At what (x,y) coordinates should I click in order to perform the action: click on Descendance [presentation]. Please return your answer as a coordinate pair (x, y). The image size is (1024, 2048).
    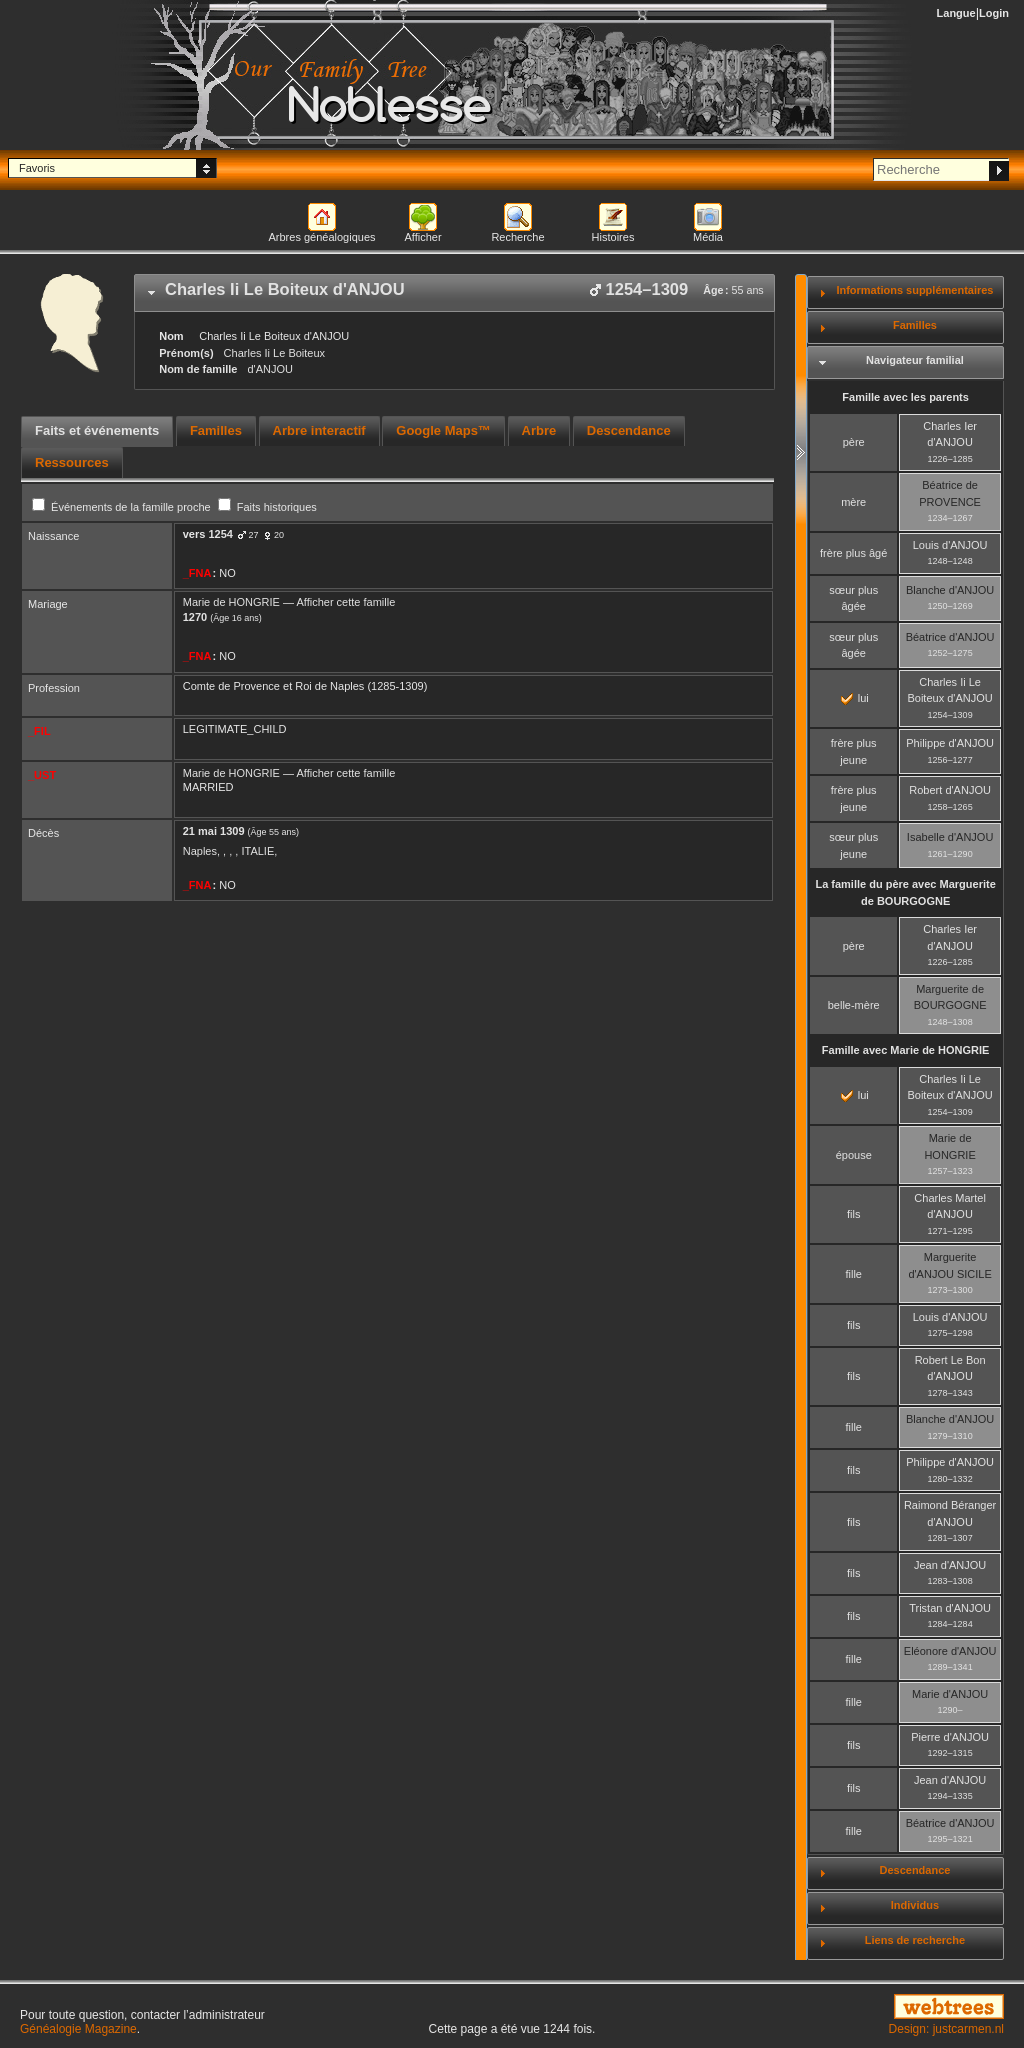
    Looking at the image, I should click on (629, 430).